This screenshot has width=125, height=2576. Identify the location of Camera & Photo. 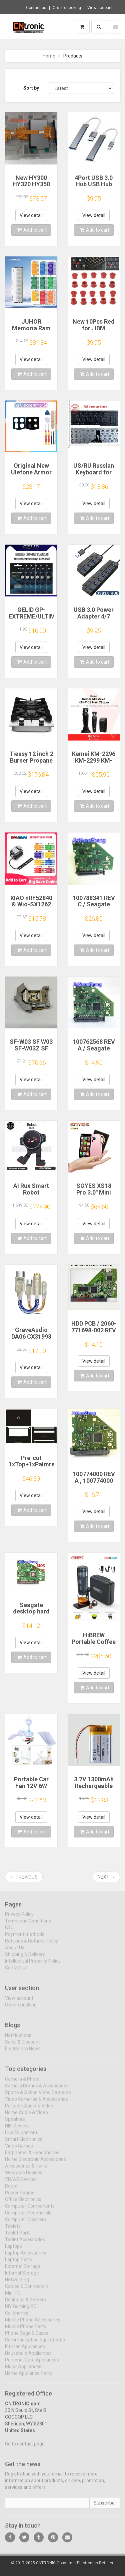
(22, 2083).